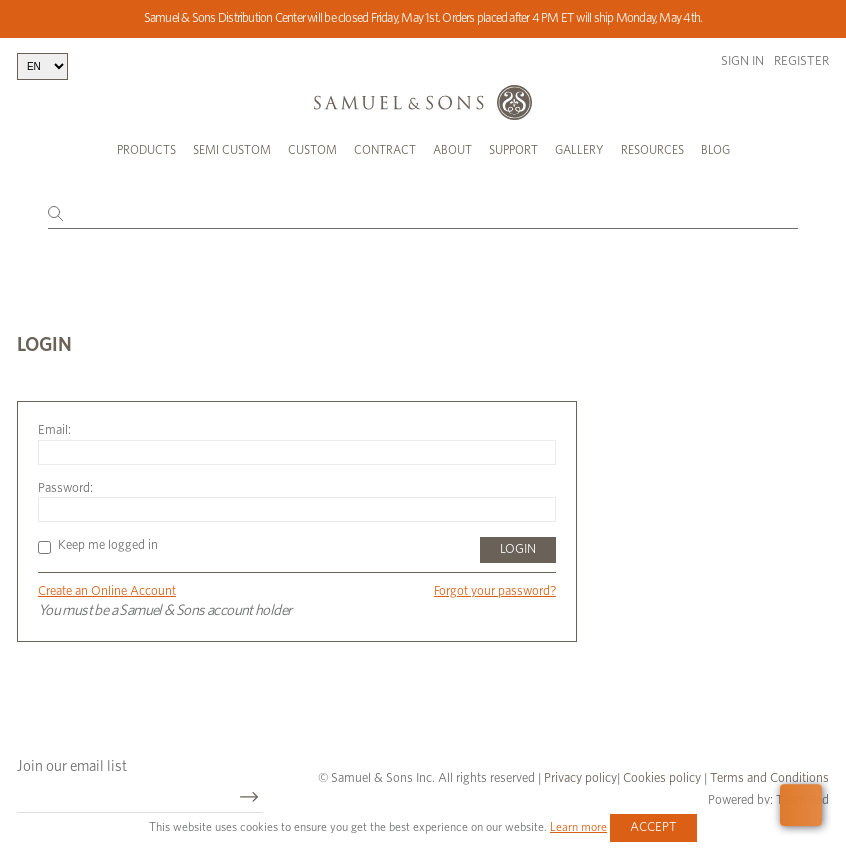 The width and height of the screenshot is (846, 852). Describe the element at coordinates (578, 827) in the screenshot. I see `Learn more` at that location.